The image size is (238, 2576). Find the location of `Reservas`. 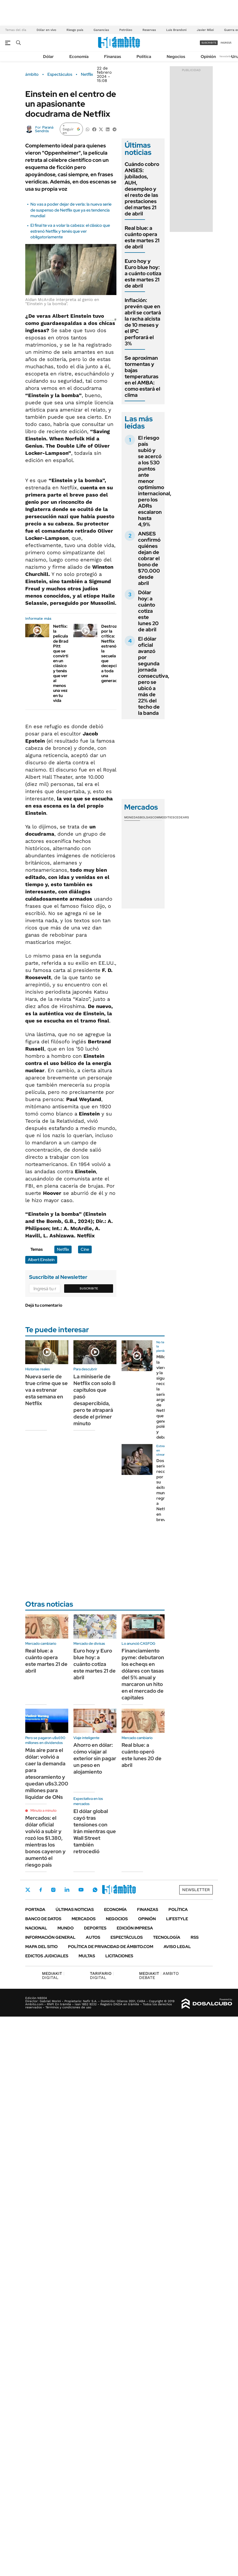

Reservas is located at coordinates (149, 30).